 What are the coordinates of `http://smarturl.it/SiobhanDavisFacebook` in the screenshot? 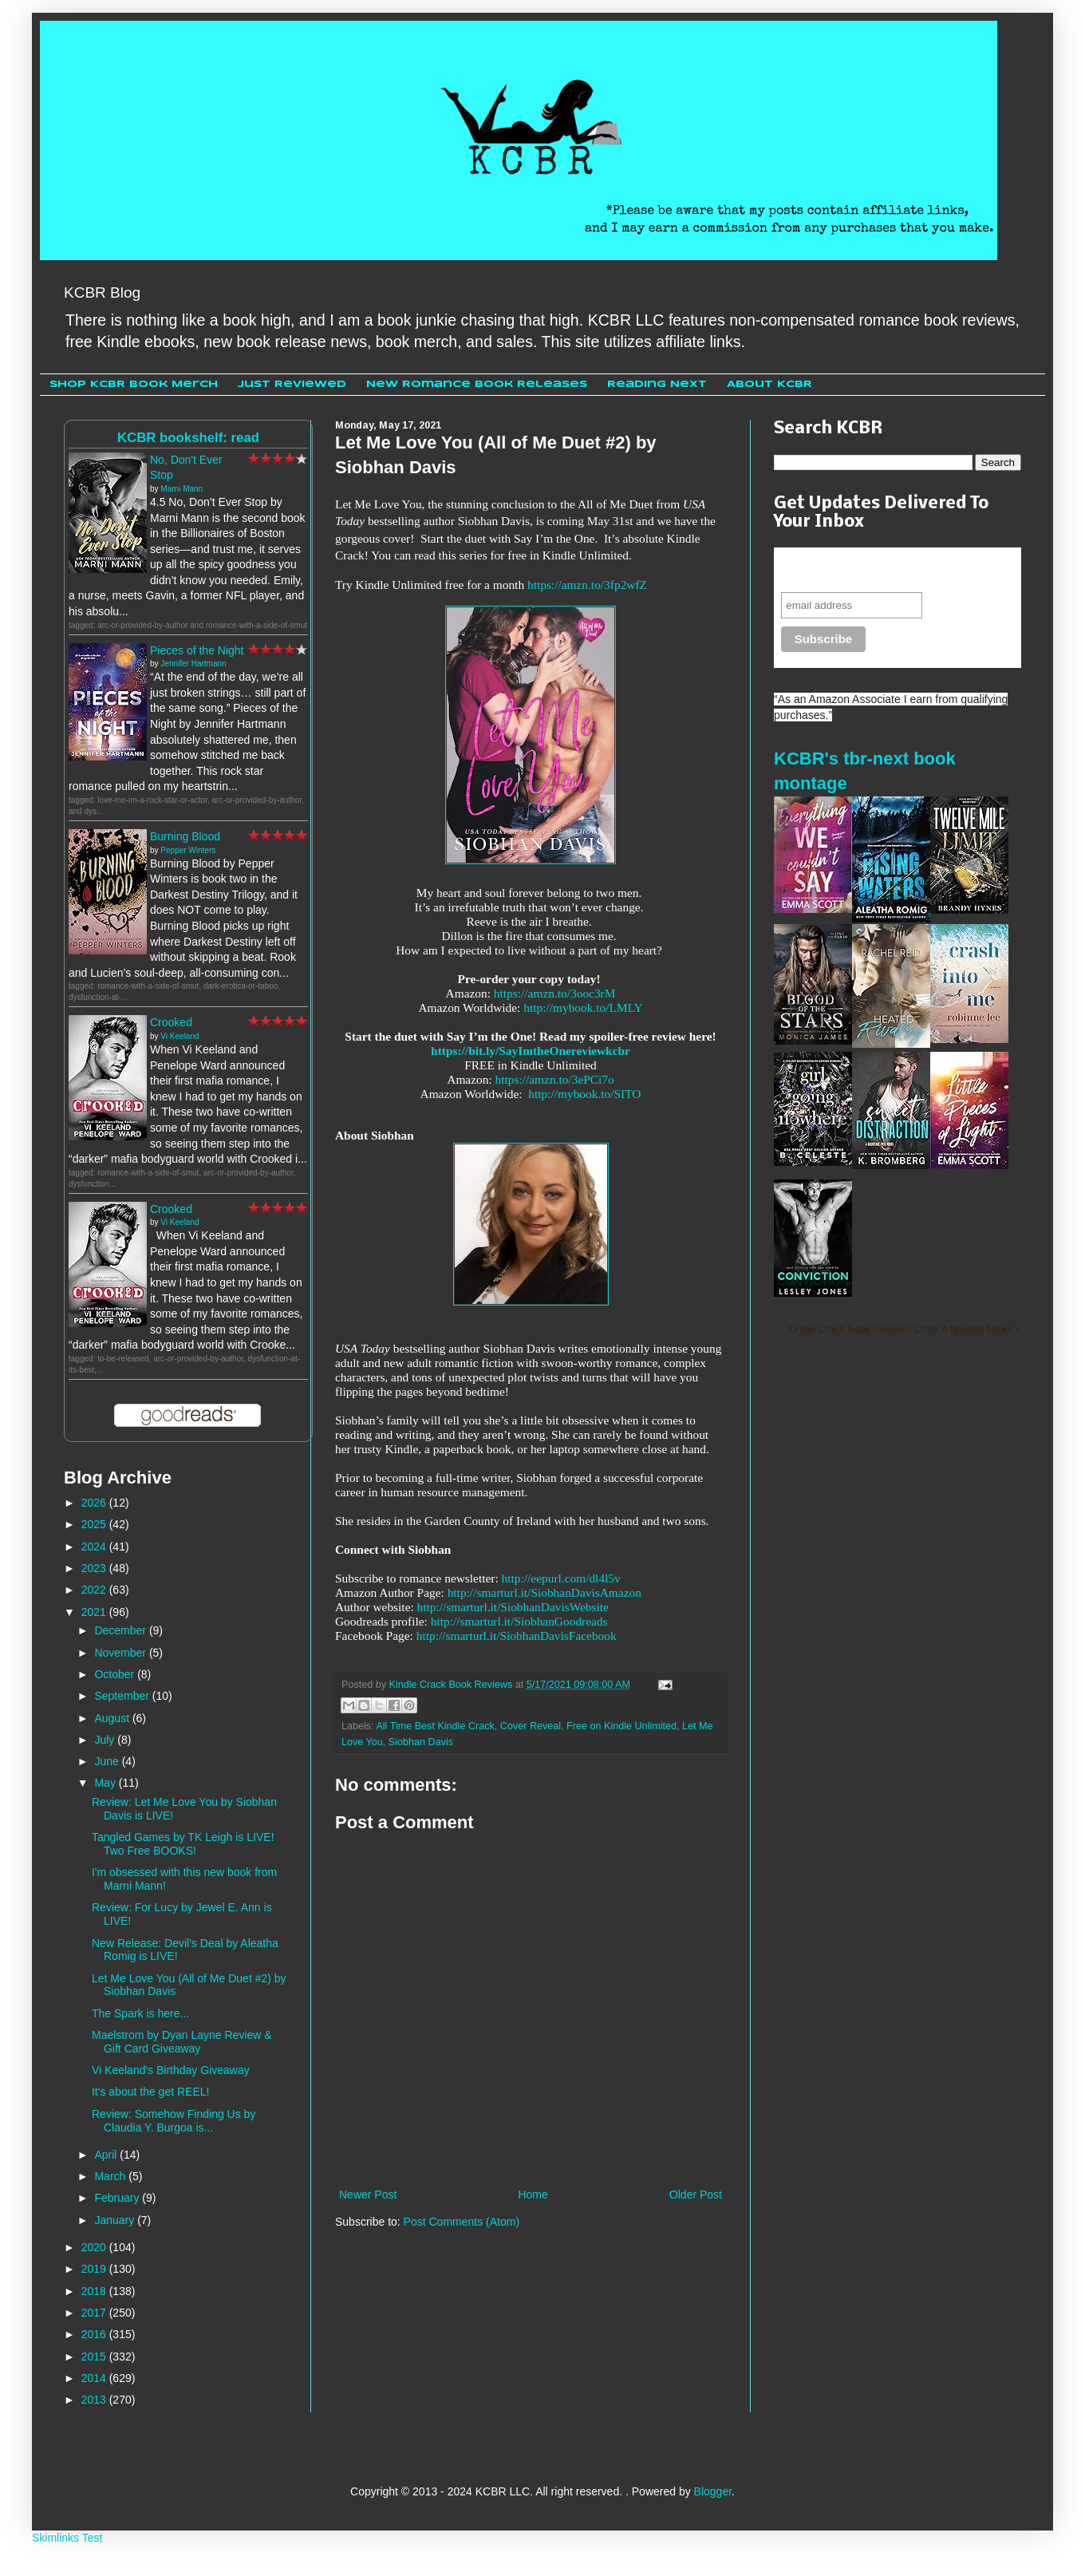 It's located at (516, 1635).